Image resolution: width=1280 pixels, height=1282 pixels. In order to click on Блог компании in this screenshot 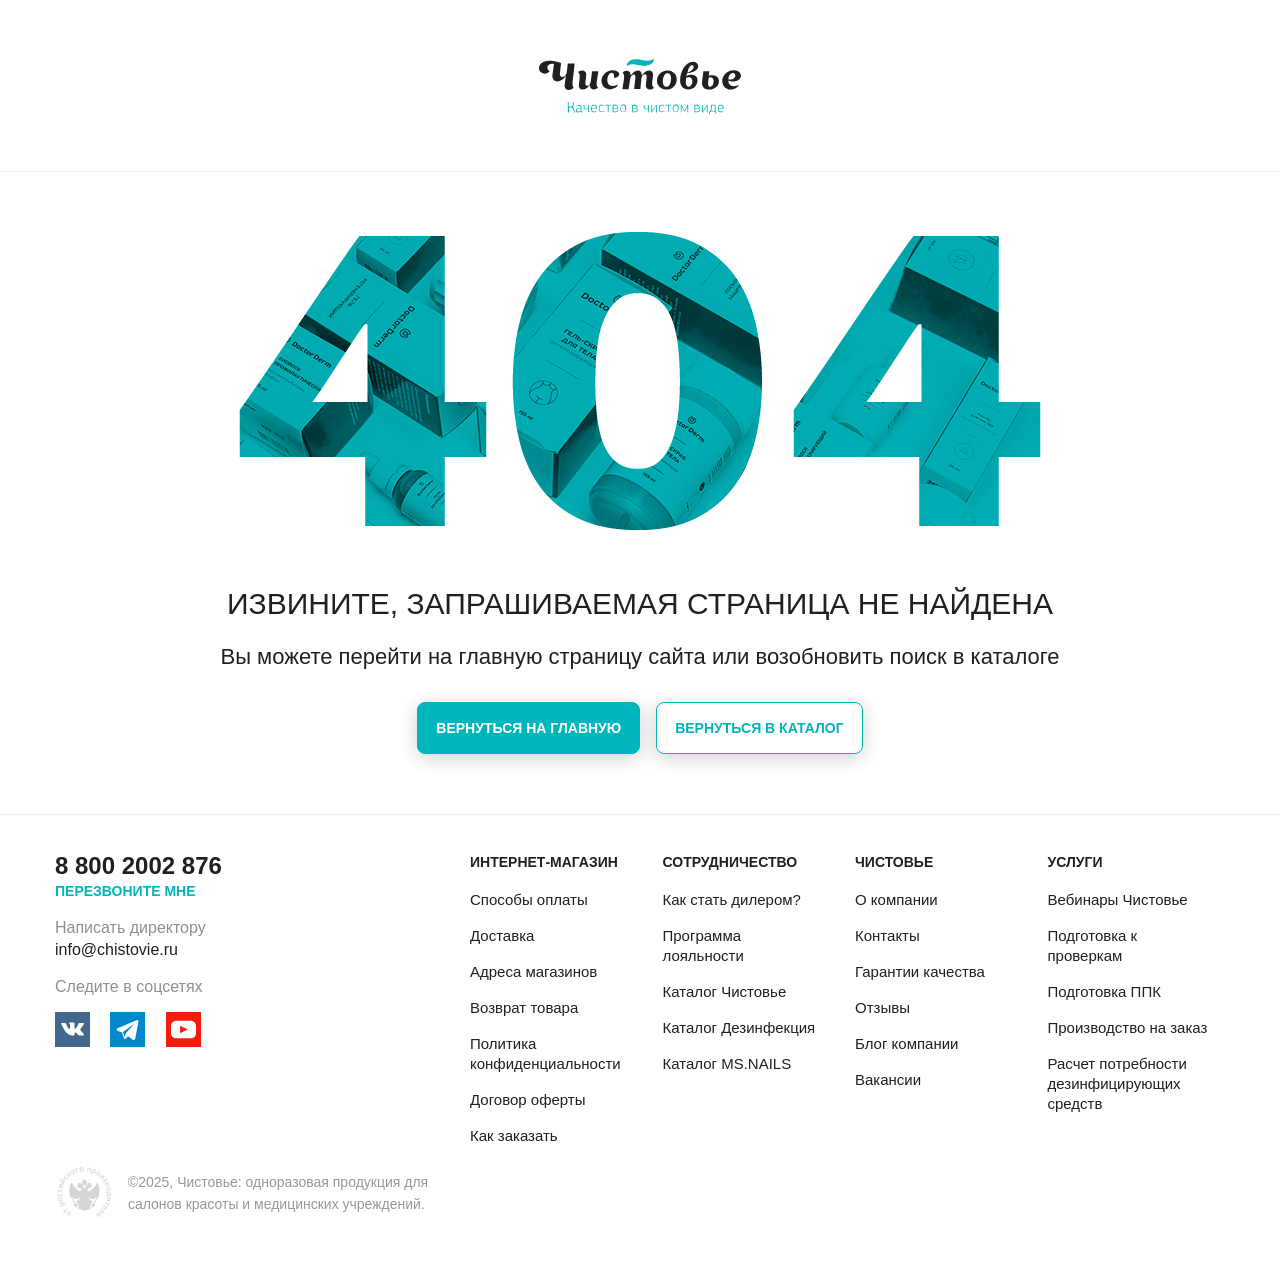, I will do `click(906, 1043)`.